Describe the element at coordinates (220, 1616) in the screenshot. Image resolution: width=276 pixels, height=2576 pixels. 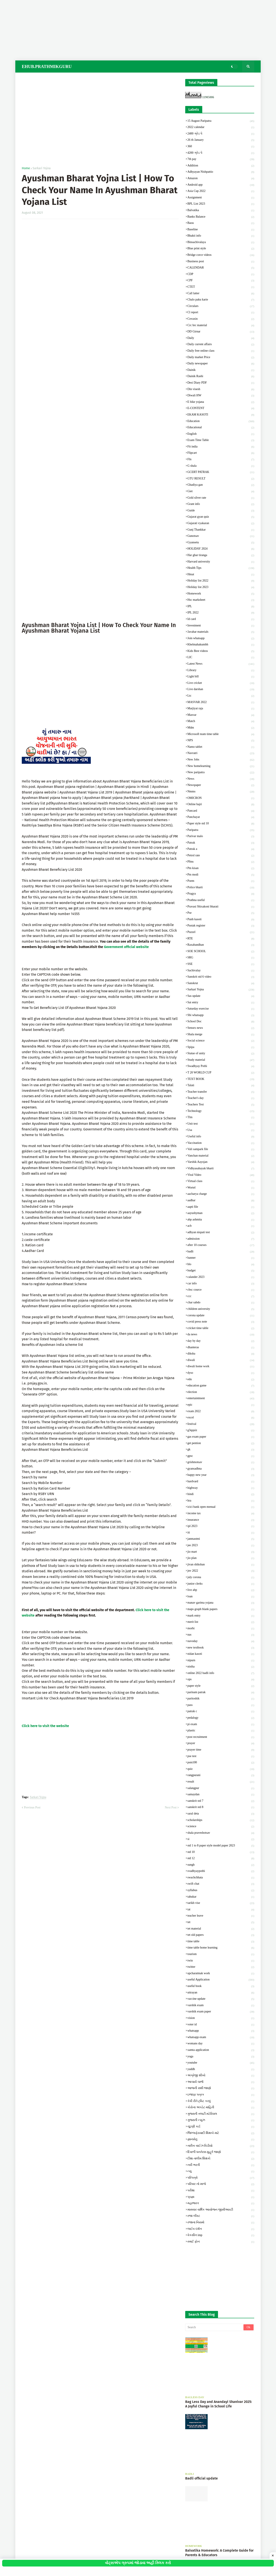
I see `mark entry` at that location.